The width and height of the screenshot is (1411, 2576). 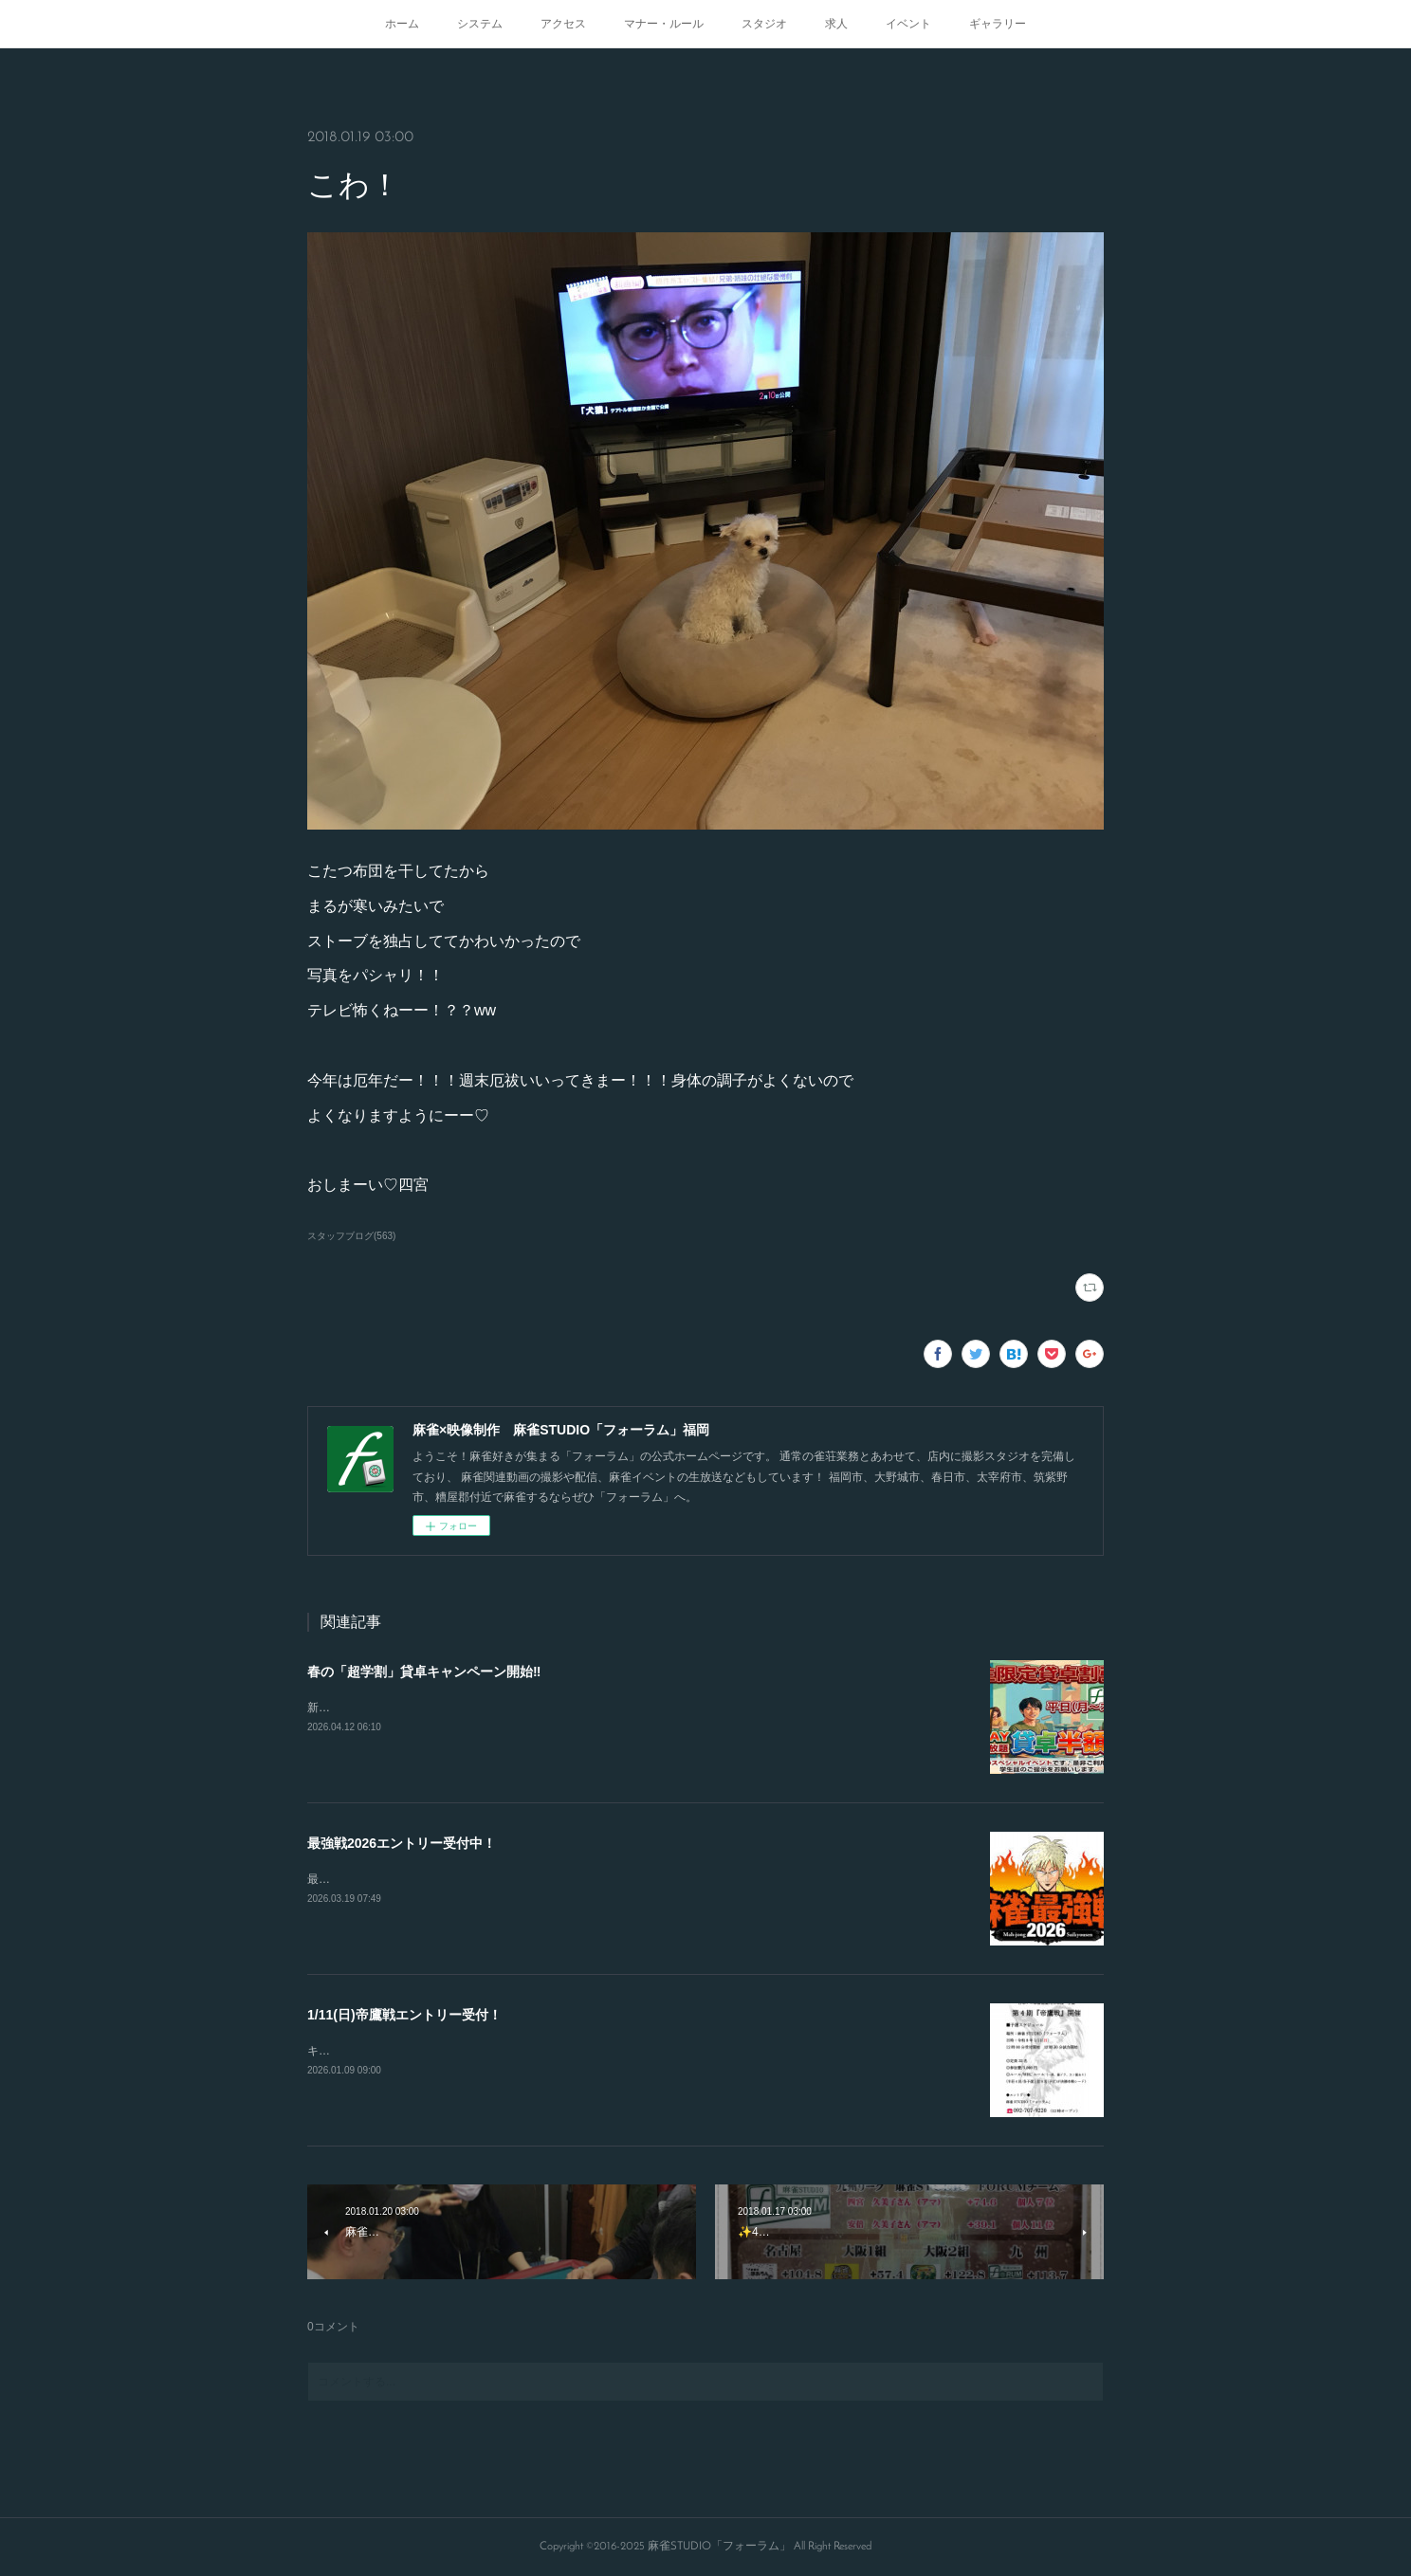 What do you see at coordinates (764, 23) in the screenshot?
I see `スタジオ` at bounding box center [764, 23].